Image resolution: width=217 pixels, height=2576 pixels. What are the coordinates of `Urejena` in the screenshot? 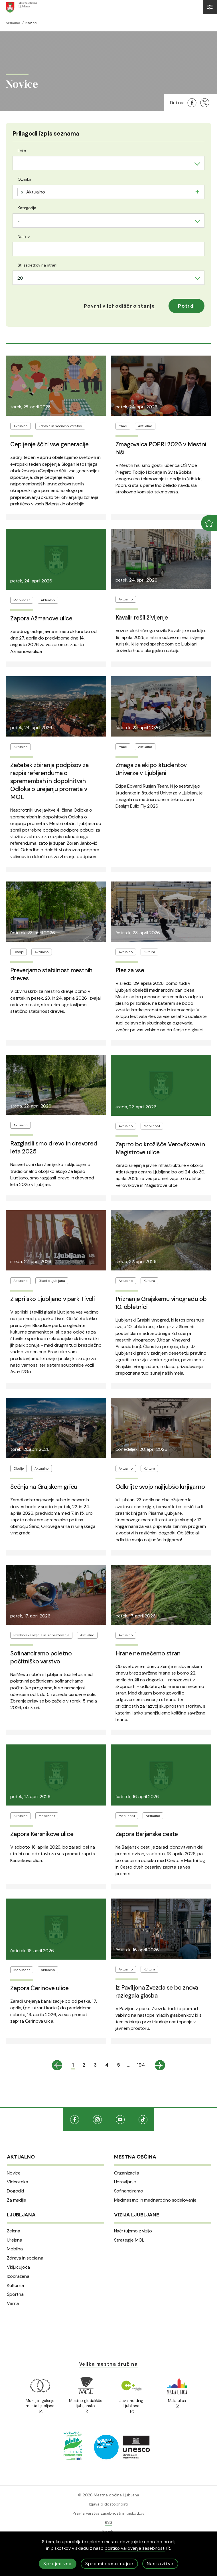 It's located at (14, 2240).